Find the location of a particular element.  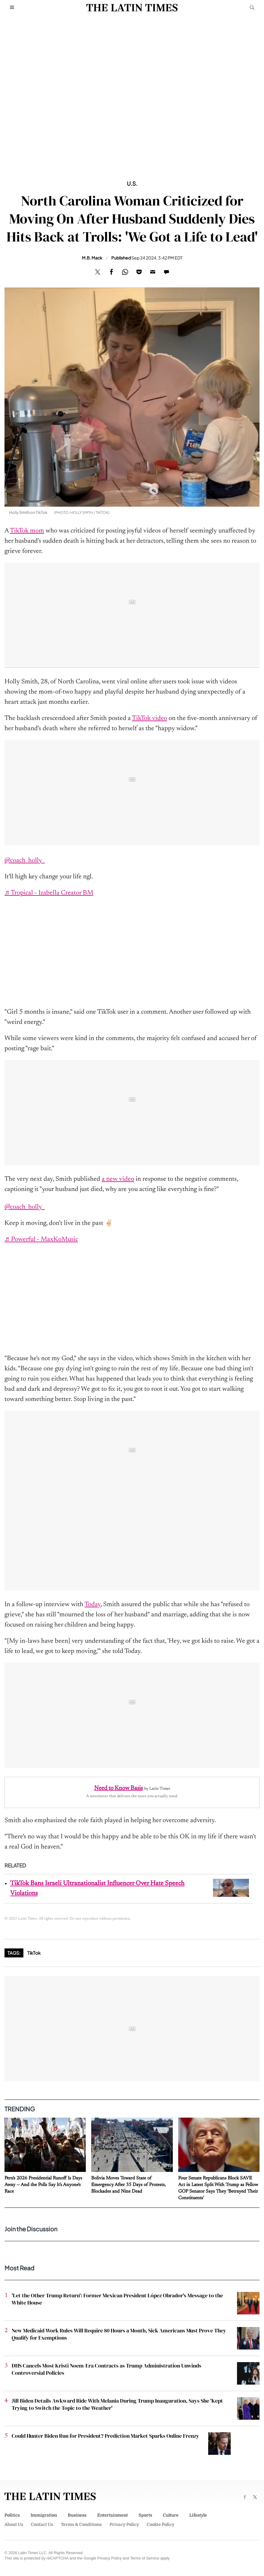

Culture is located at coordinates (170, 2515).